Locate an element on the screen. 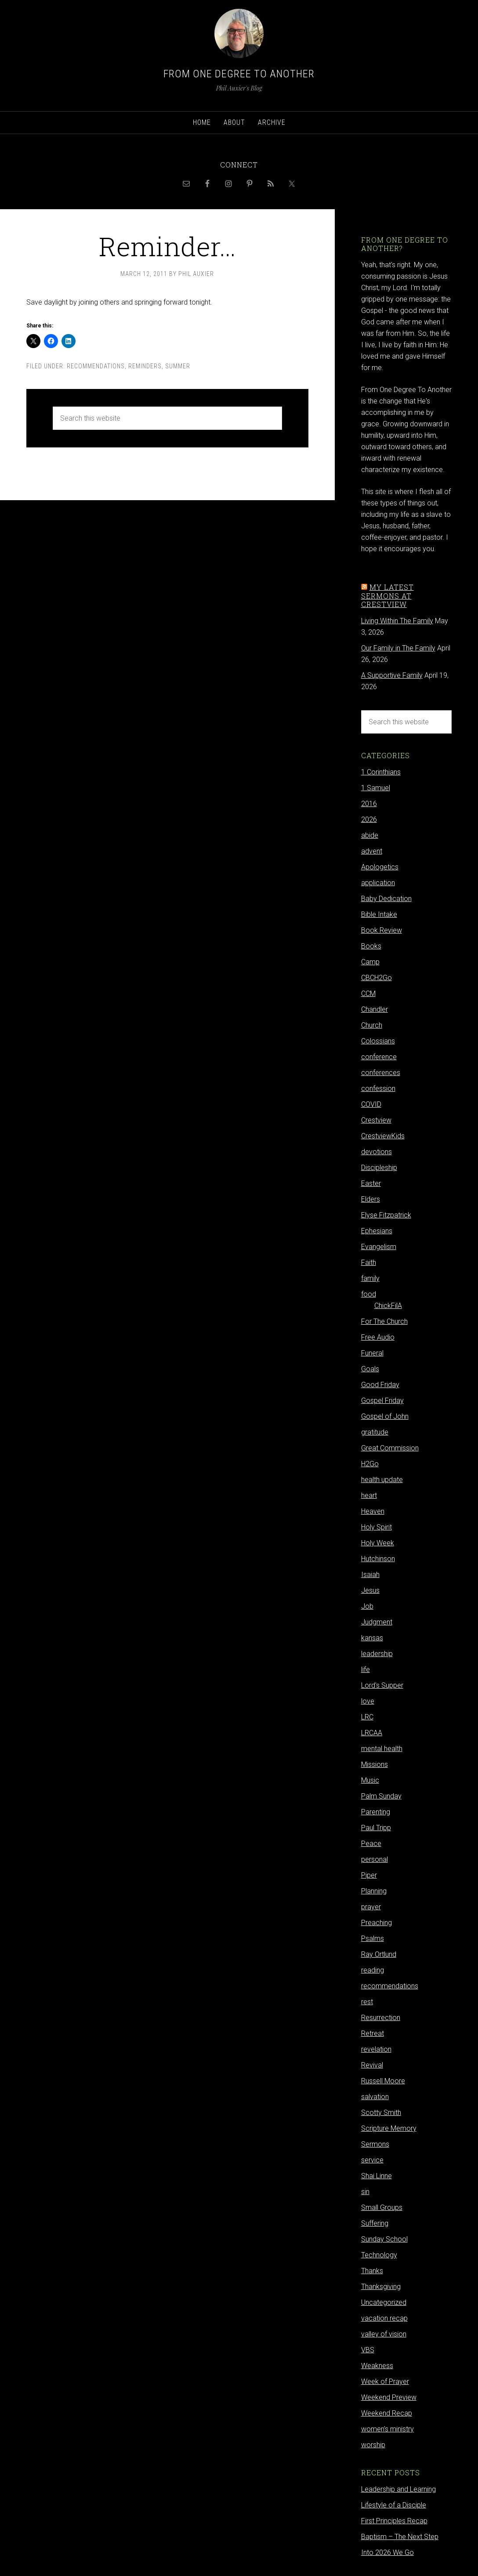 The image size is (478, 2576). Great Commission is located at coordinates (390, 1448).